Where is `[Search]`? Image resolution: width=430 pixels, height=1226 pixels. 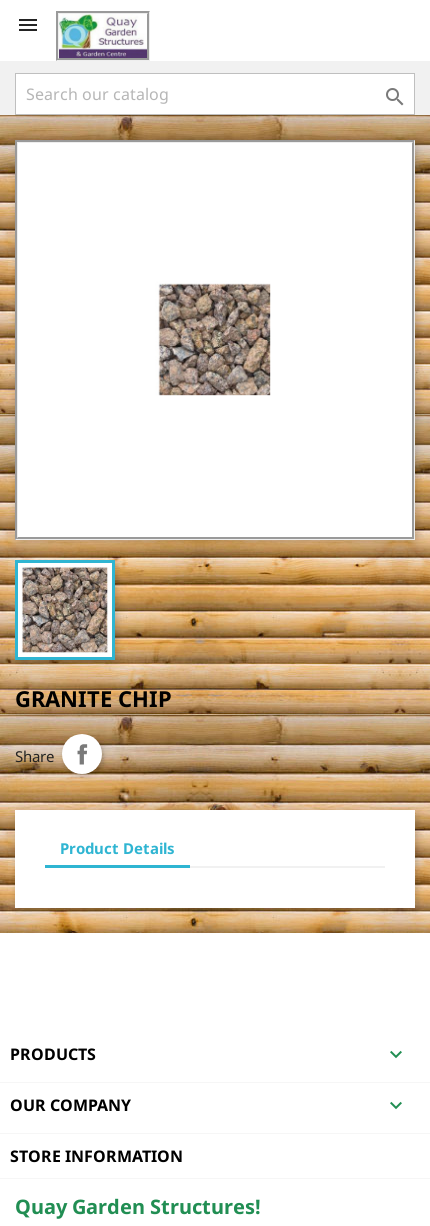 [Search] is located at coordinates (215, 94).